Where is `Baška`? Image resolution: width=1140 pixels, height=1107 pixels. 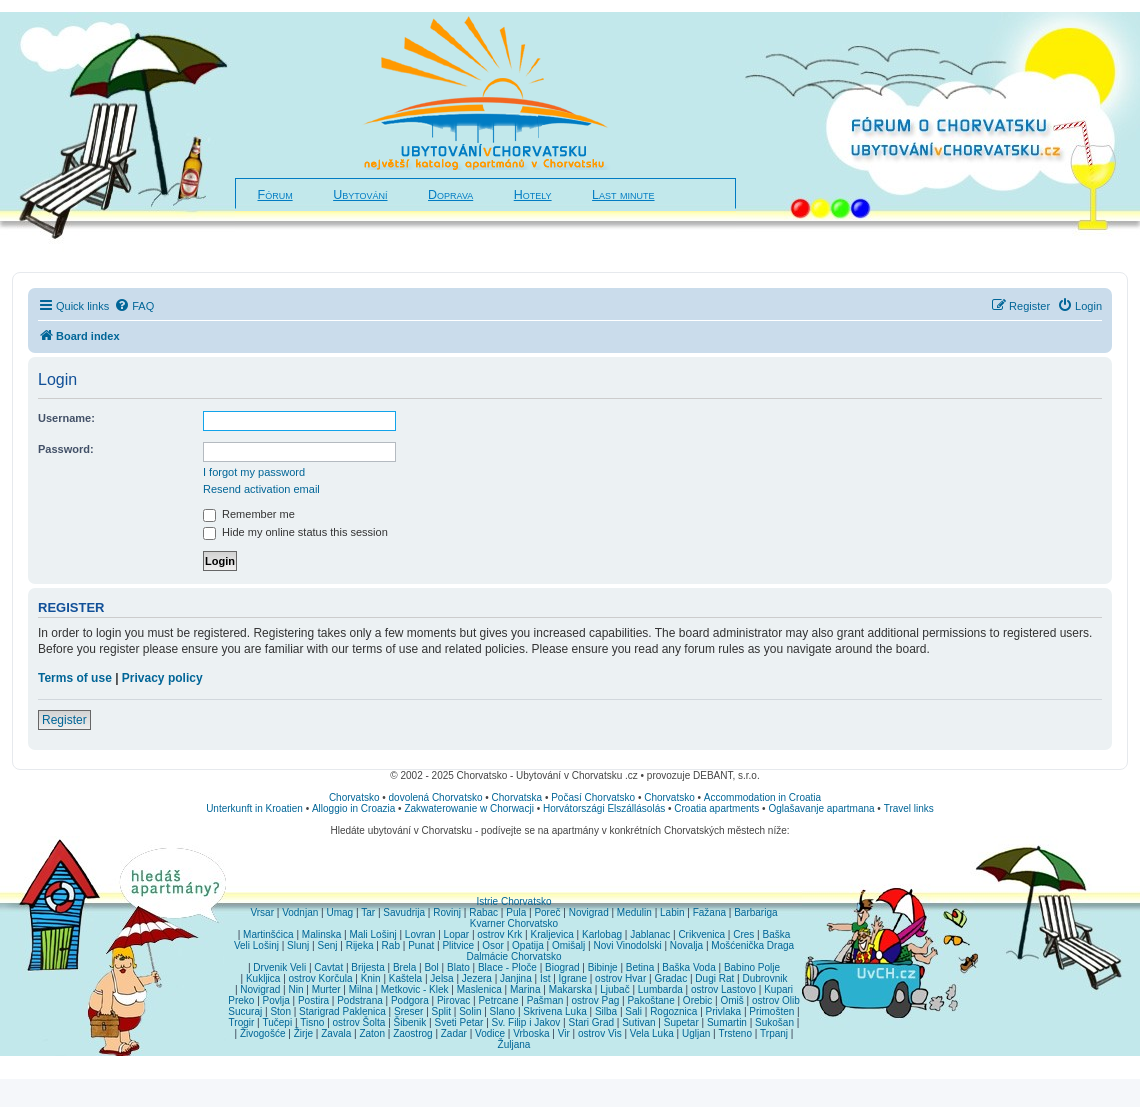
Baška is located at coordinates (777, 934).